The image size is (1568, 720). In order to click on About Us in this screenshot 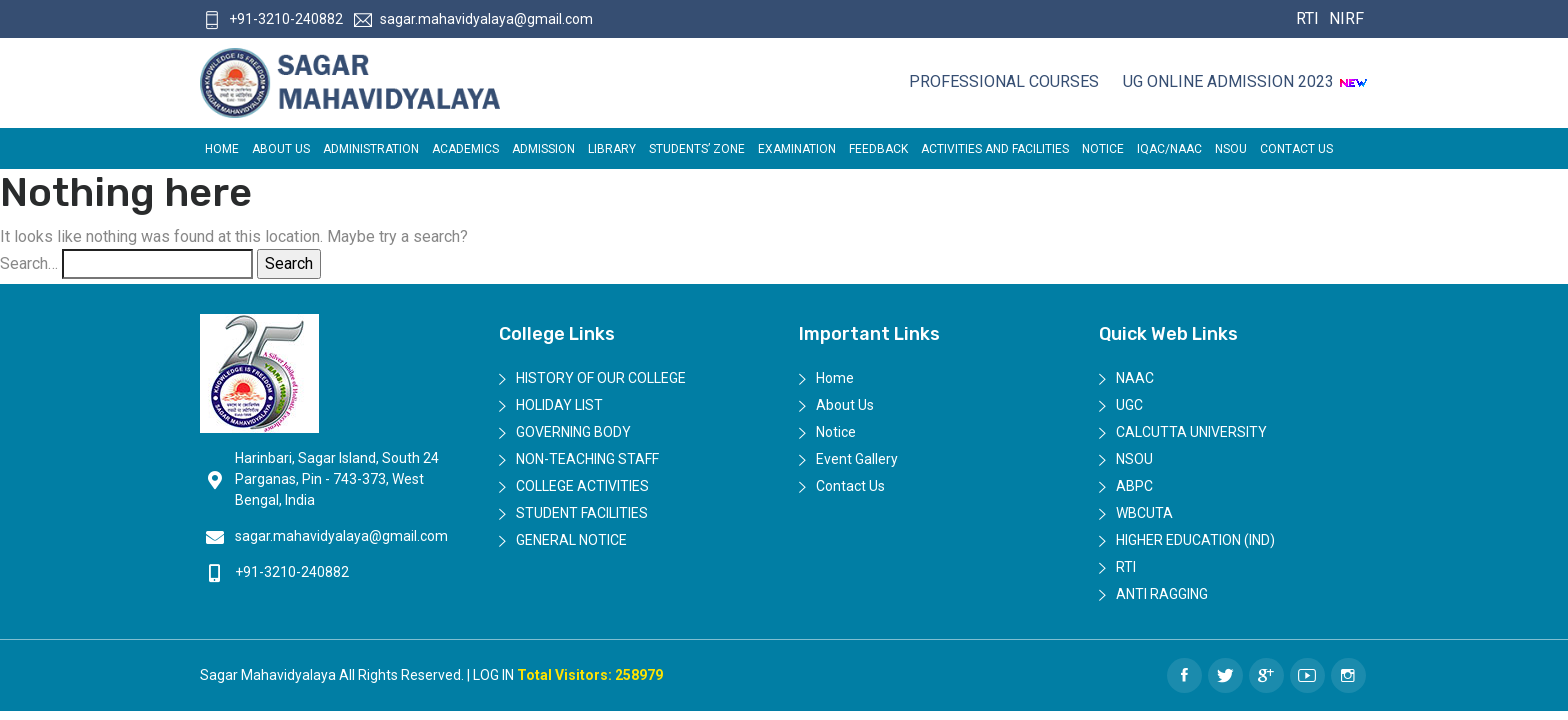, I will do `click(281, 149)`.